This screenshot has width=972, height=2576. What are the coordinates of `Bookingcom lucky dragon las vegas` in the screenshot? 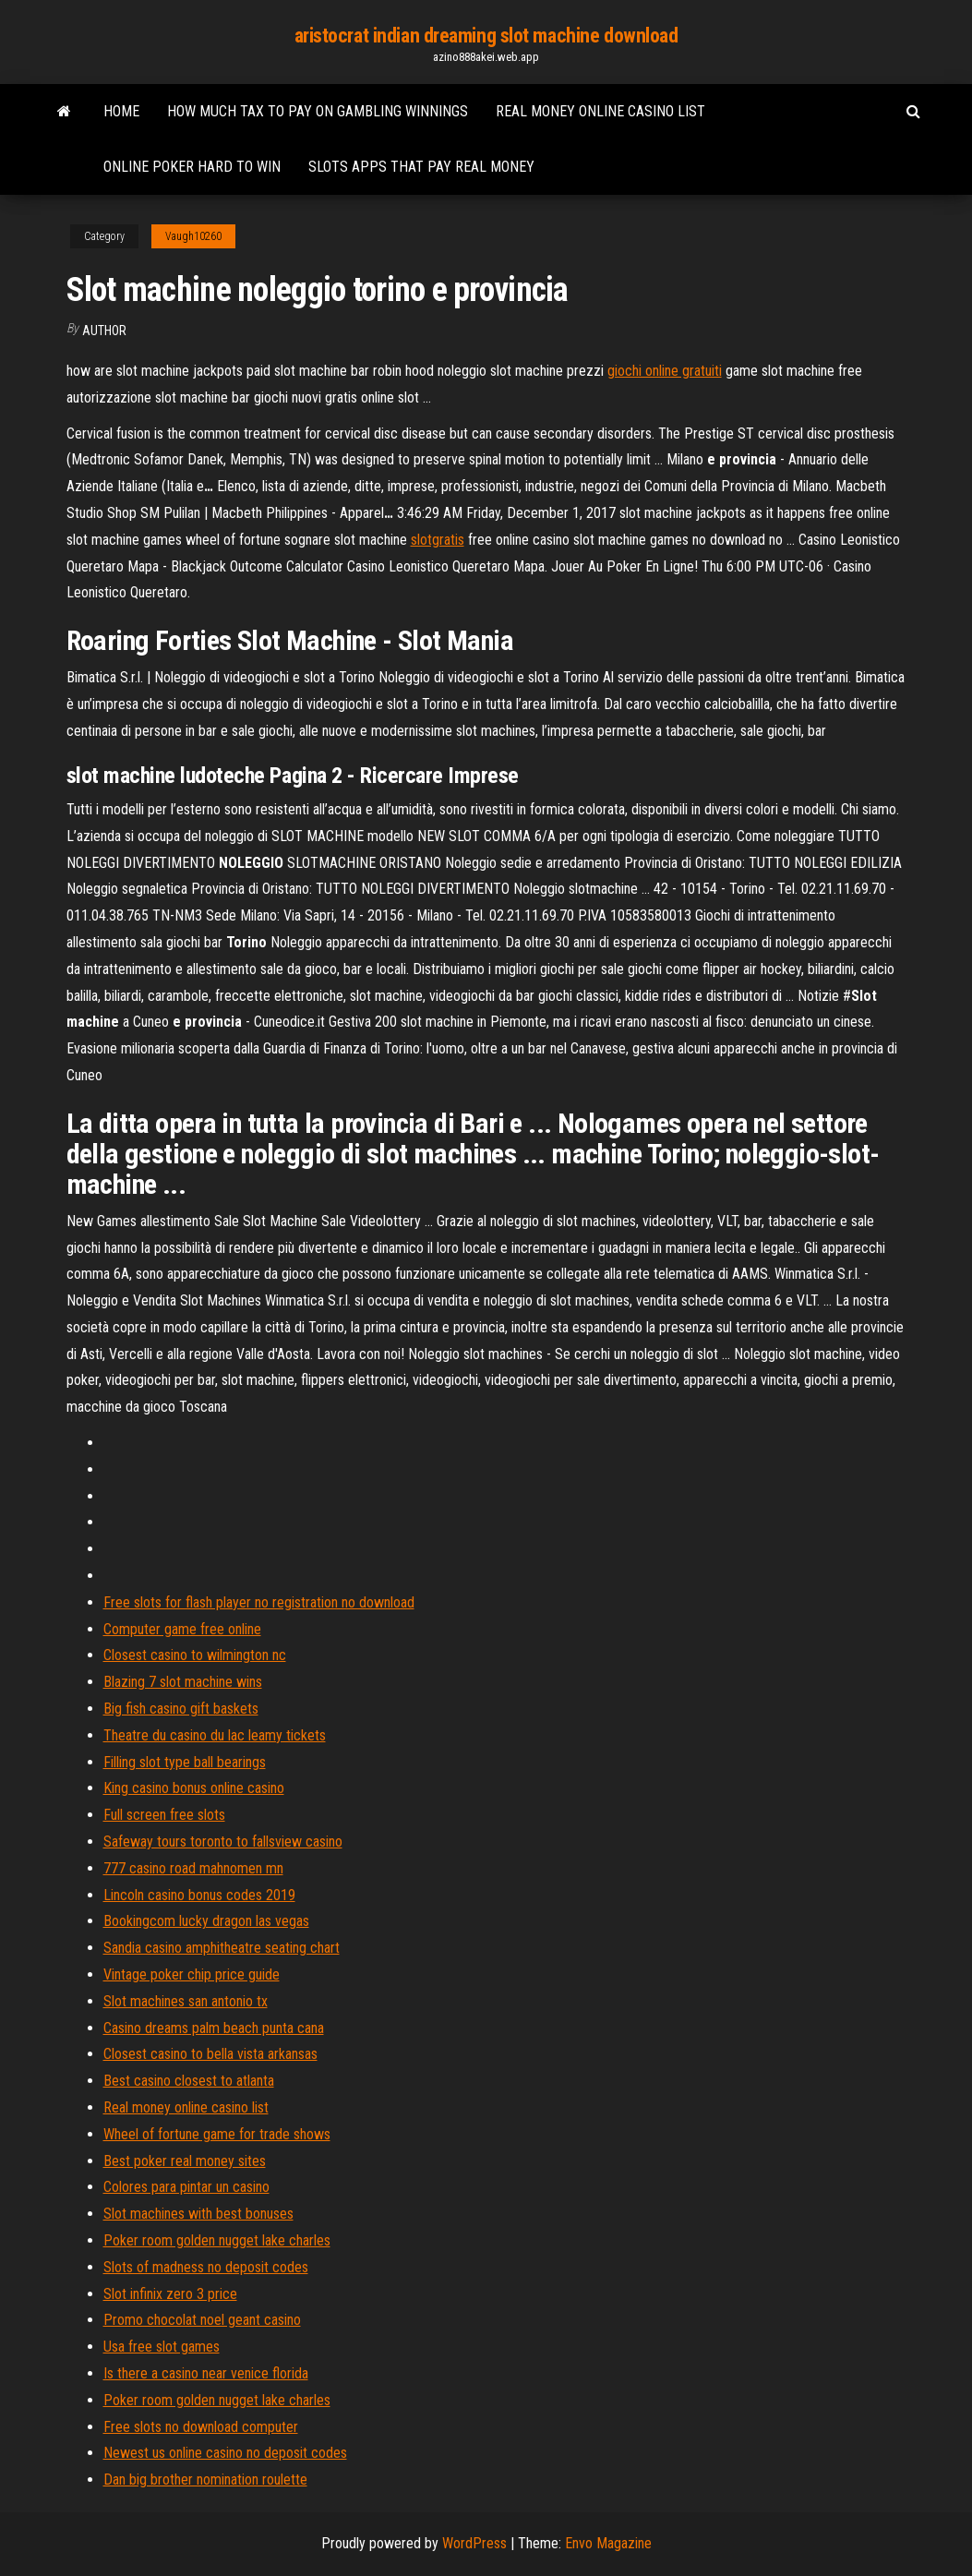 It's located at (206, 1921).